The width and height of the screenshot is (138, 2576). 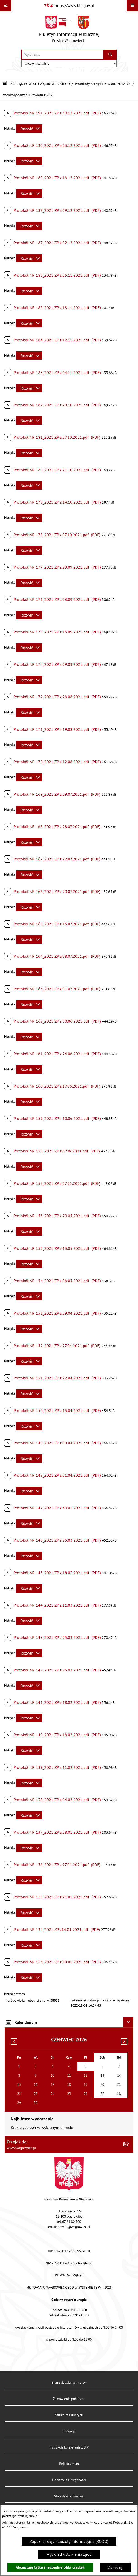 I want to click on [wprowadź frazę do wyszukania], so click(x=62, y=55).